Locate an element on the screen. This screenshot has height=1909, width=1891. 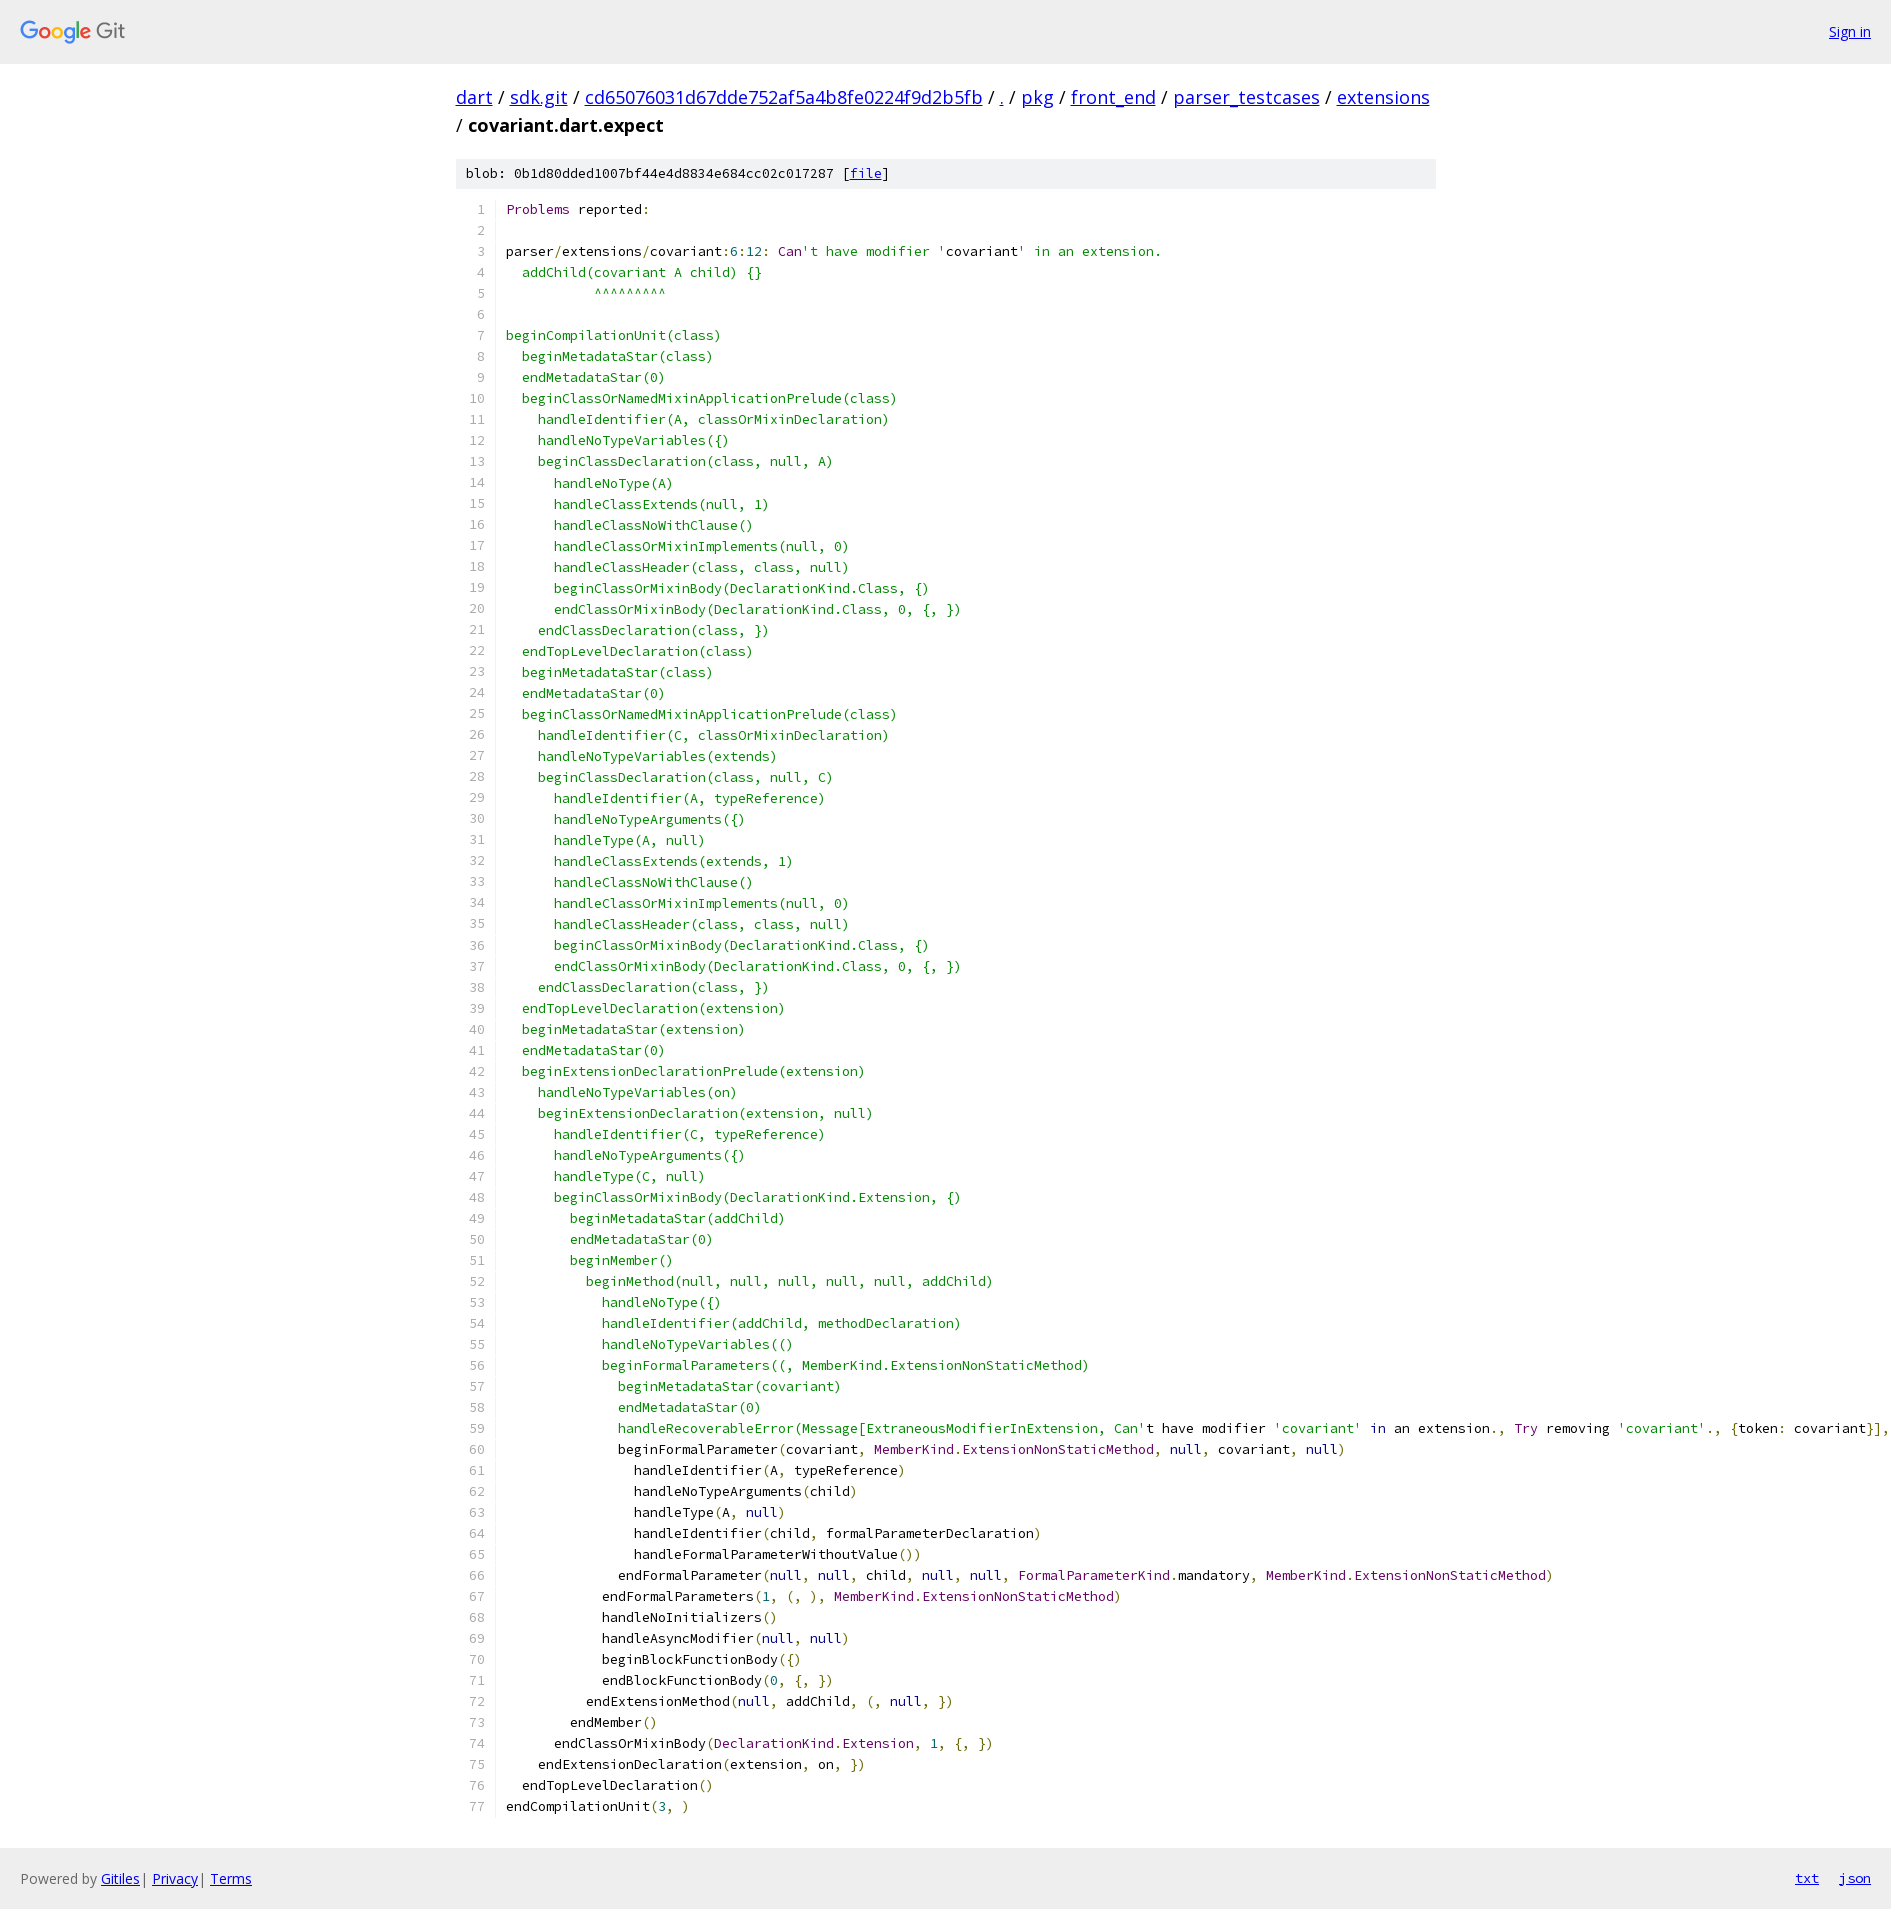
Privacy is located at coordinates (175, 1878).